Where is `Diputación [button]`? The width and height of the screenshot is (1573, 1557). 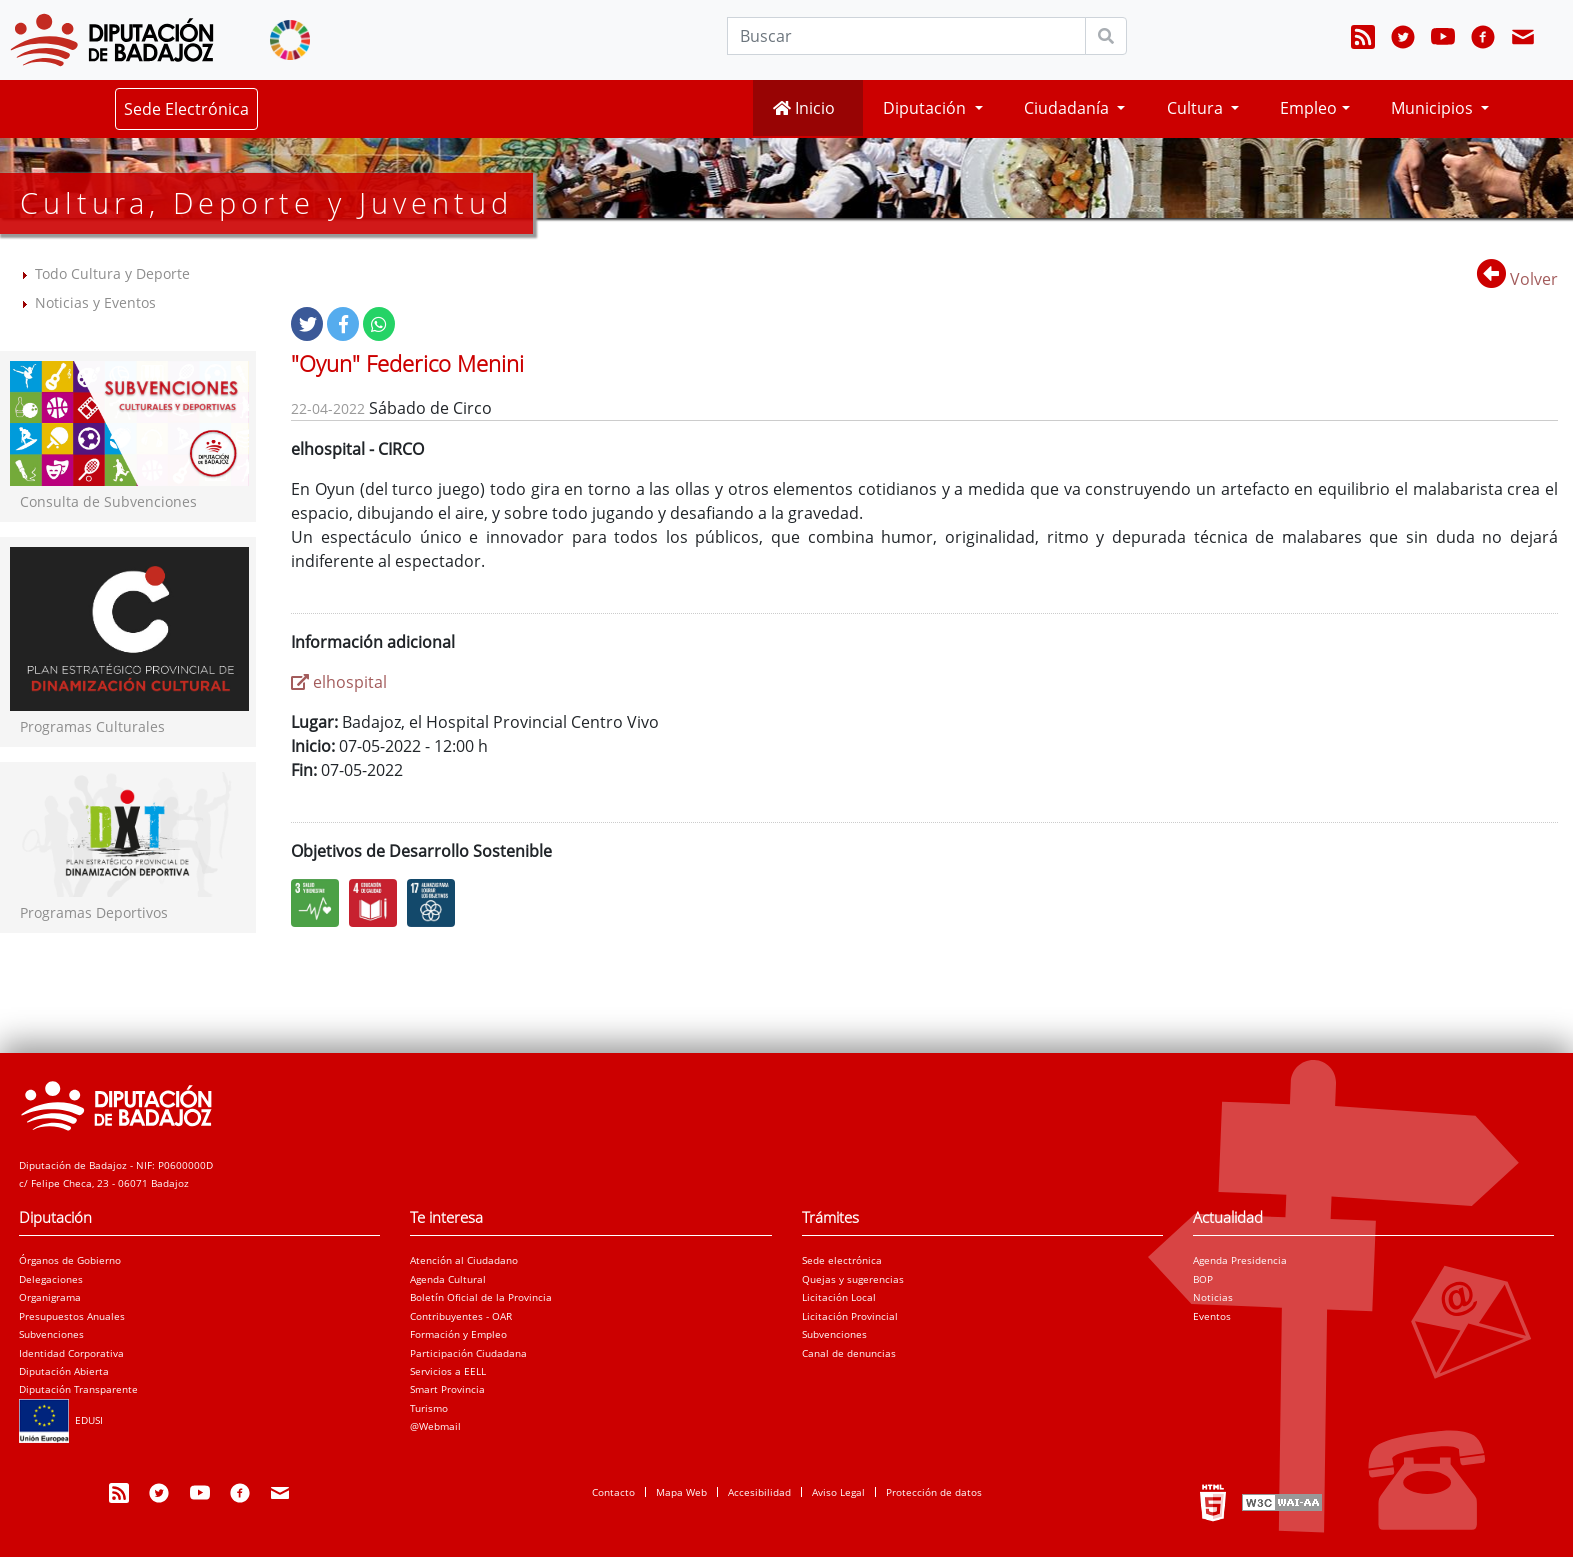
Diputación [button] is located at coordinates (926, 108).